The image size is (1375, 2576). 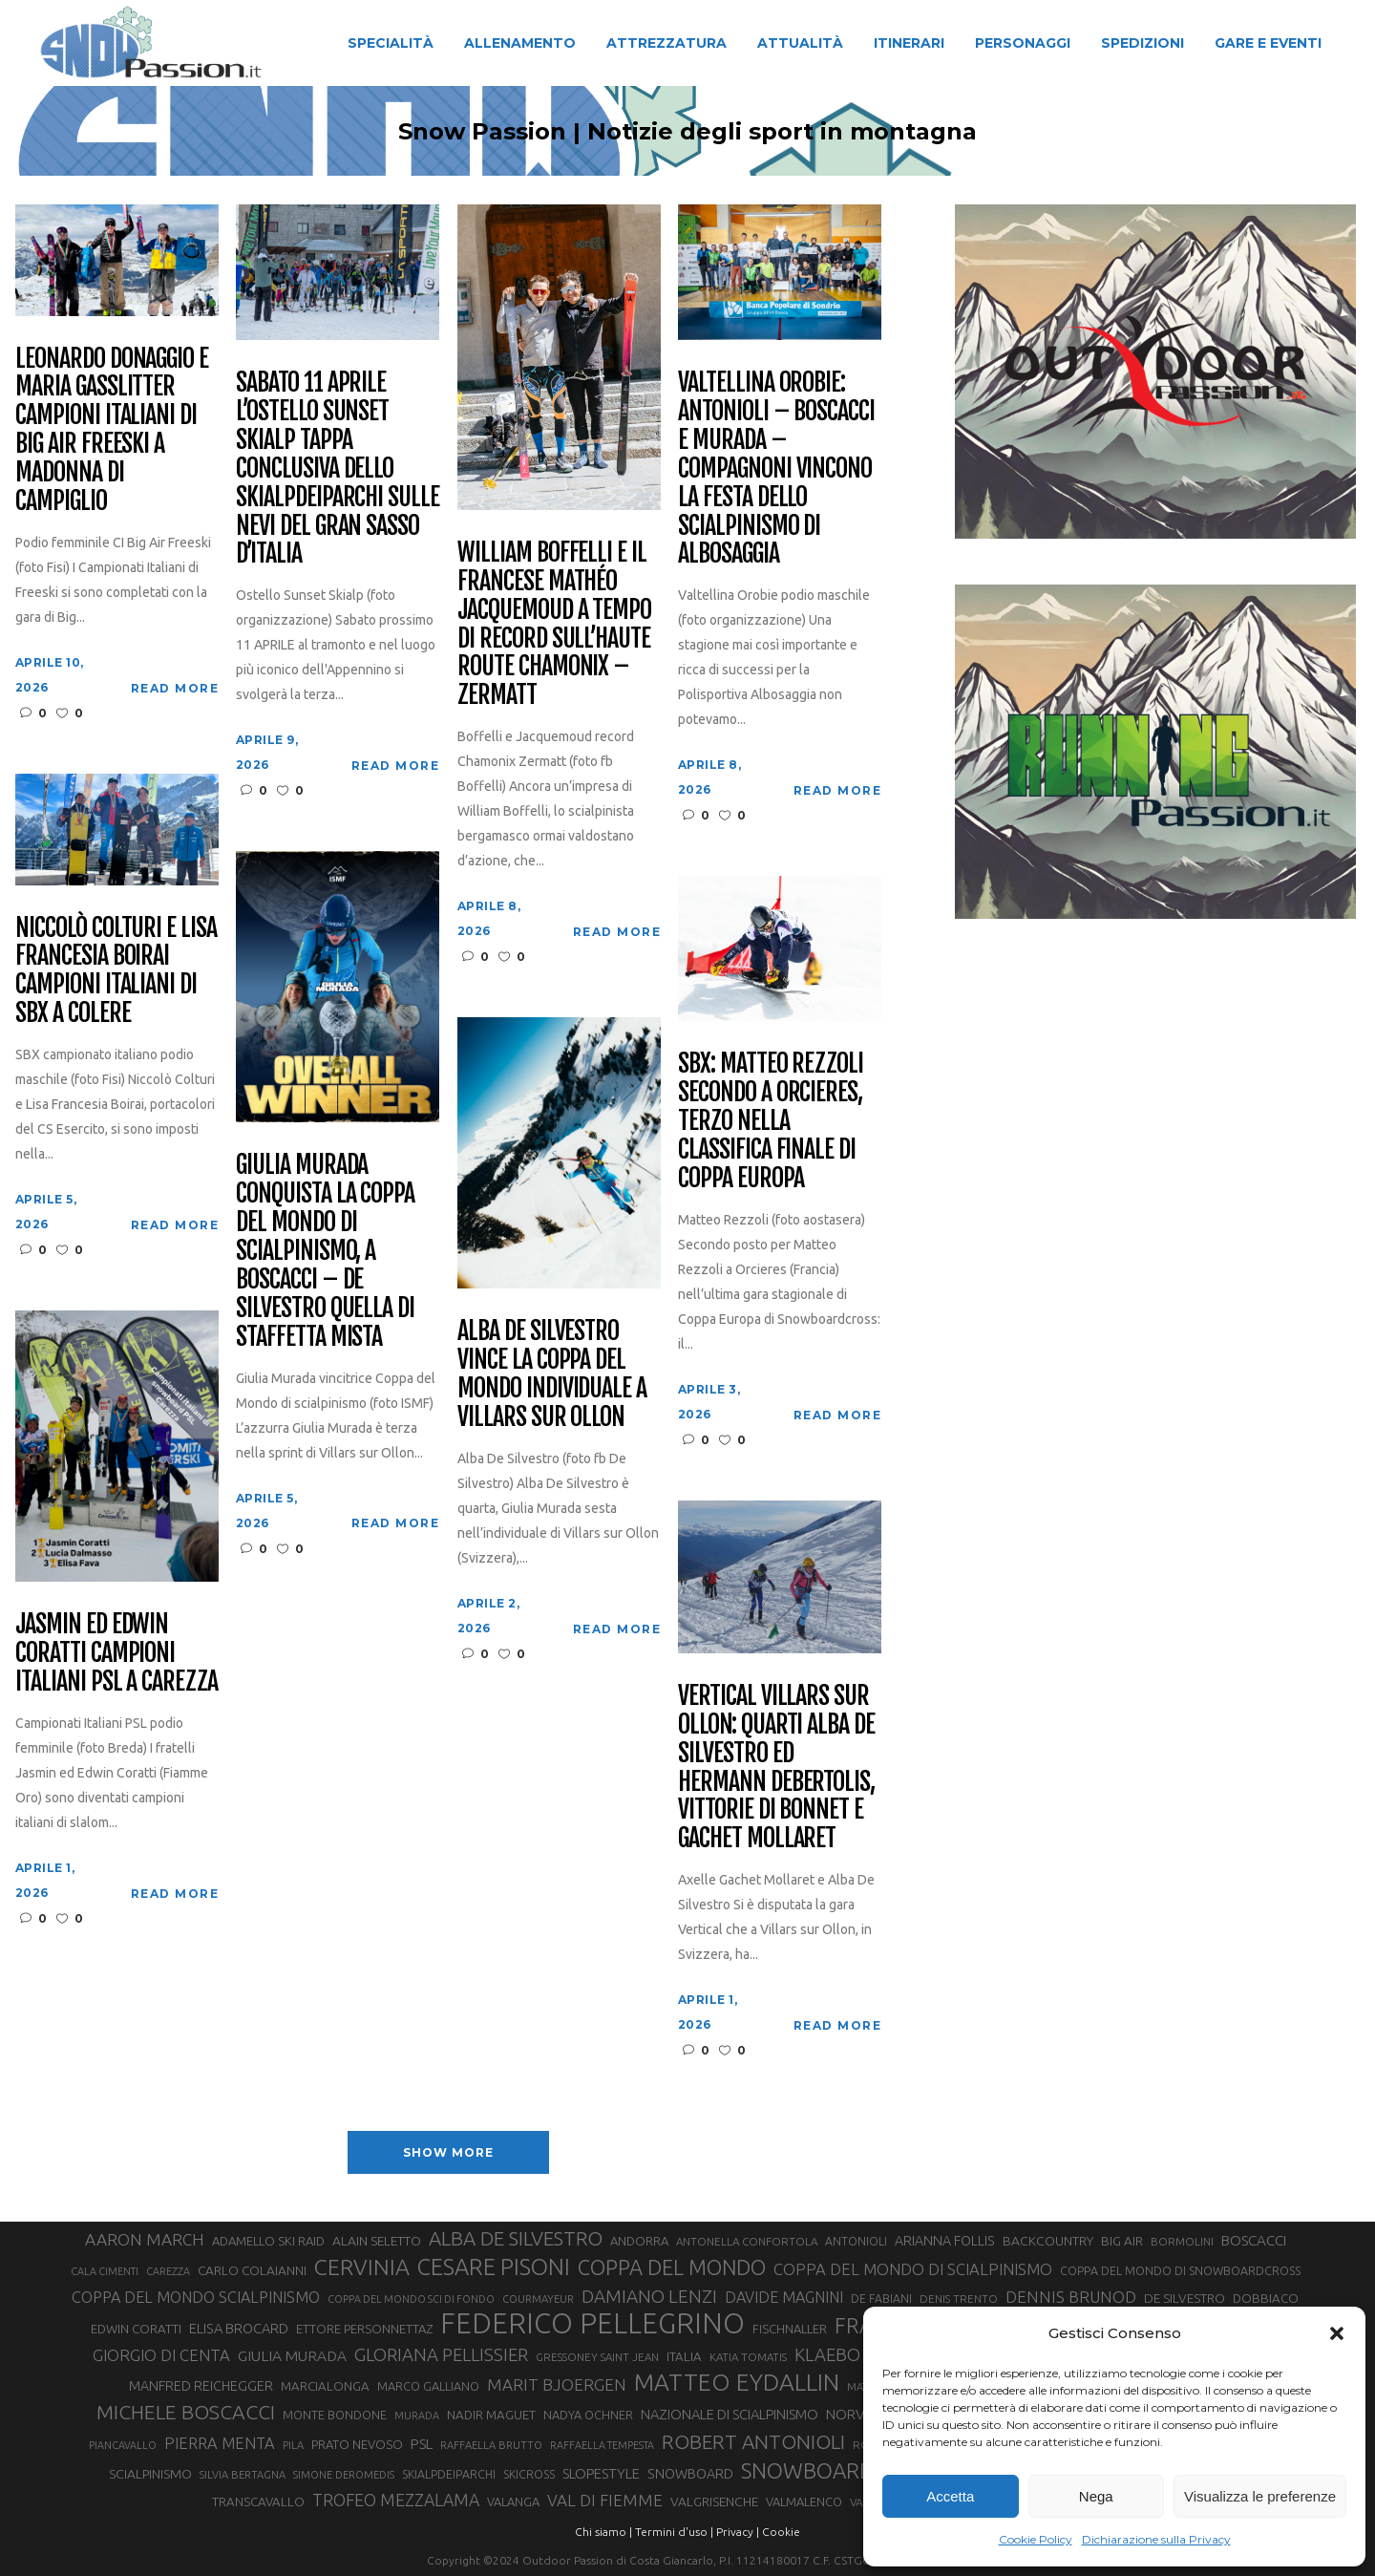 What do you see at coordinates (839, 2470) in the screenshot?
I see `SNOWBOARDCROSS [SNOWBOARDCROSS (106 elementi)]` at bounding box center [839, 2470].